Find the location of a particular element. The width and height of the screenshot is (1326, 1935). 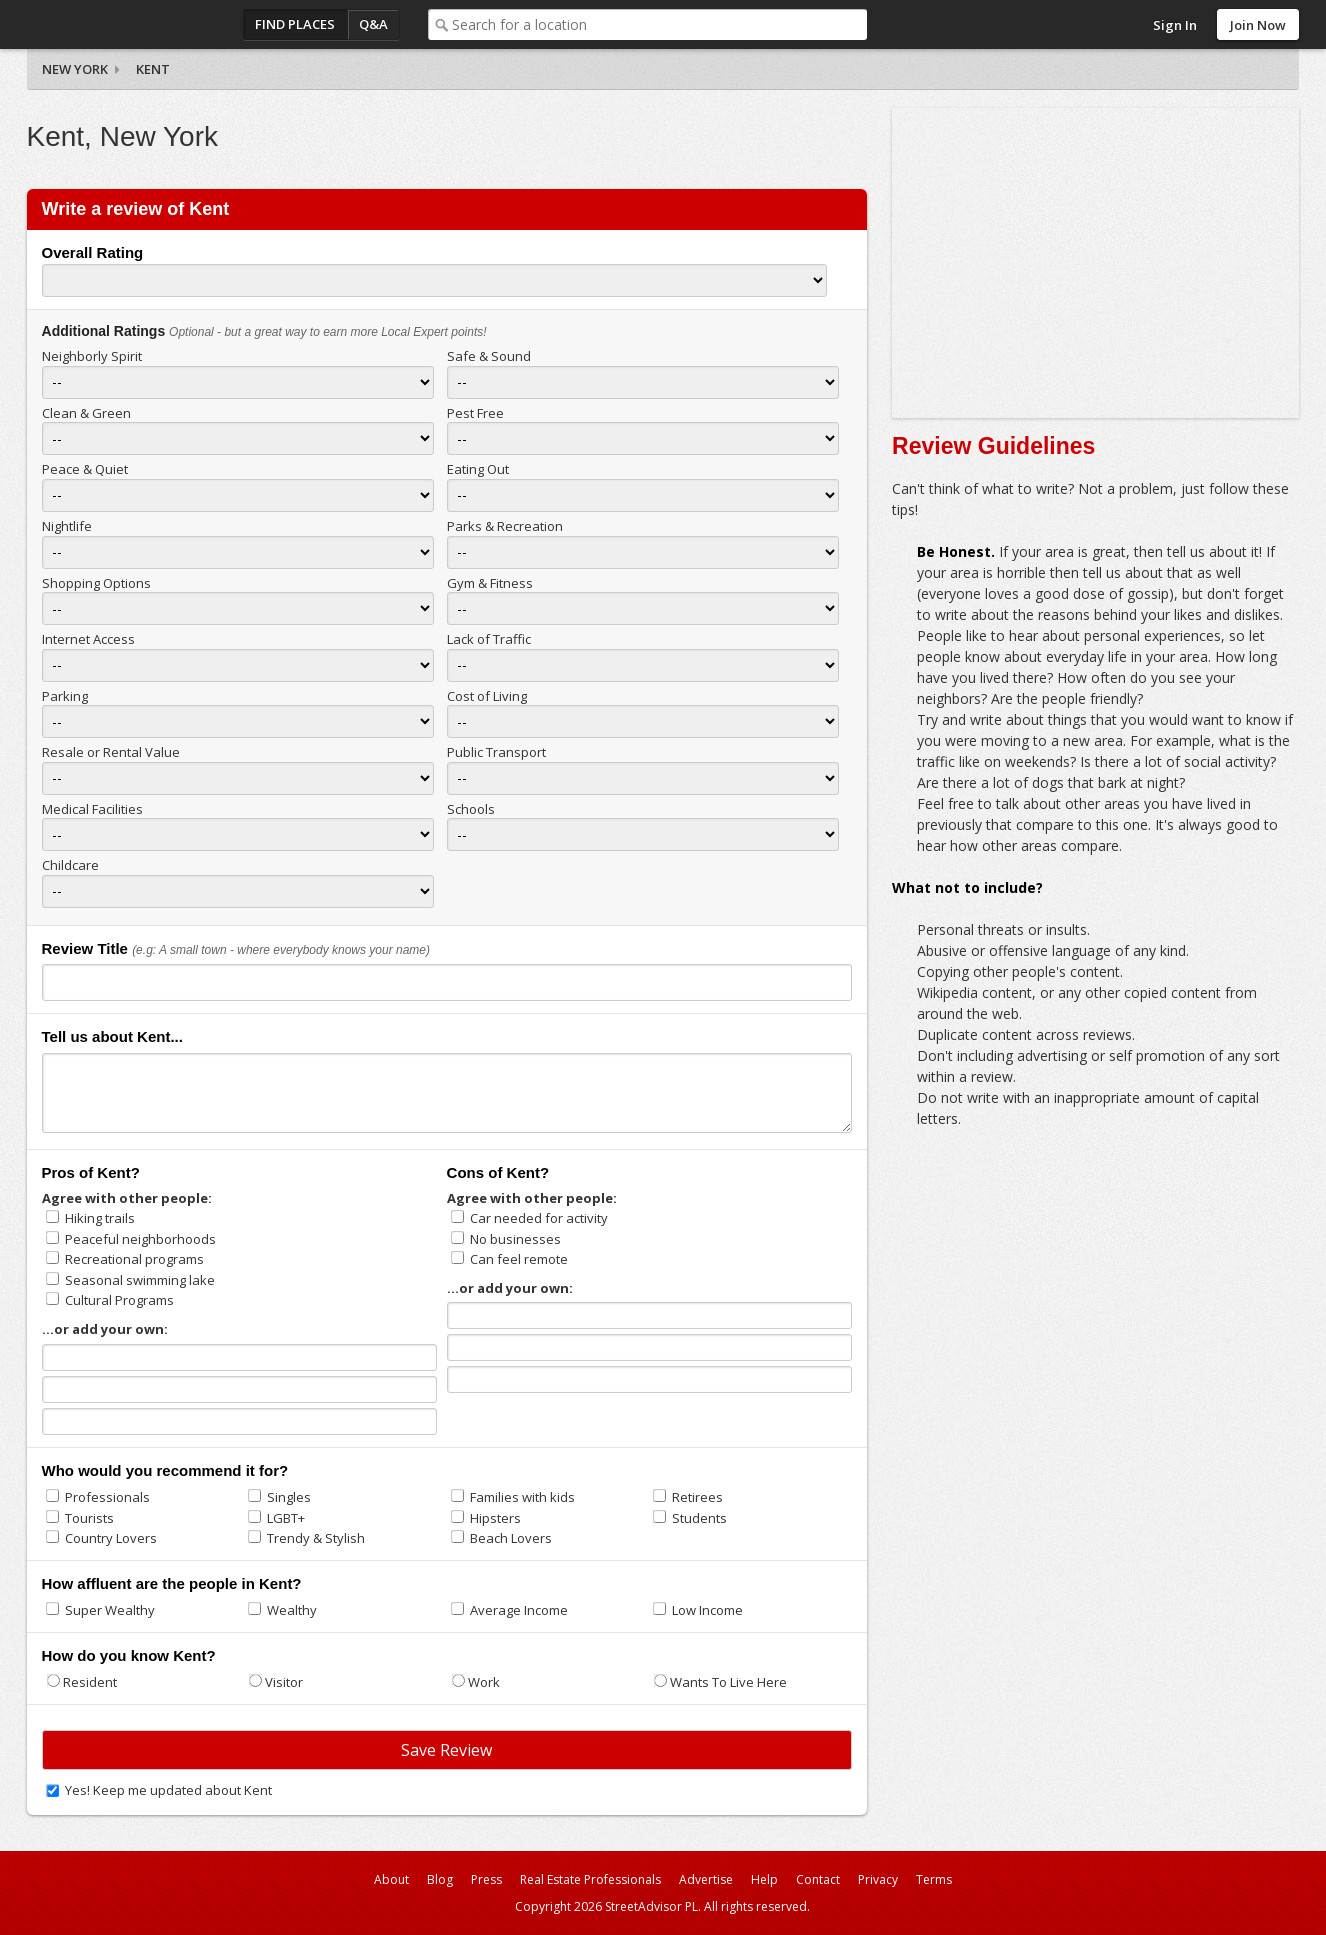

Tell us about Kent... is located at coordinates (112, 1036).